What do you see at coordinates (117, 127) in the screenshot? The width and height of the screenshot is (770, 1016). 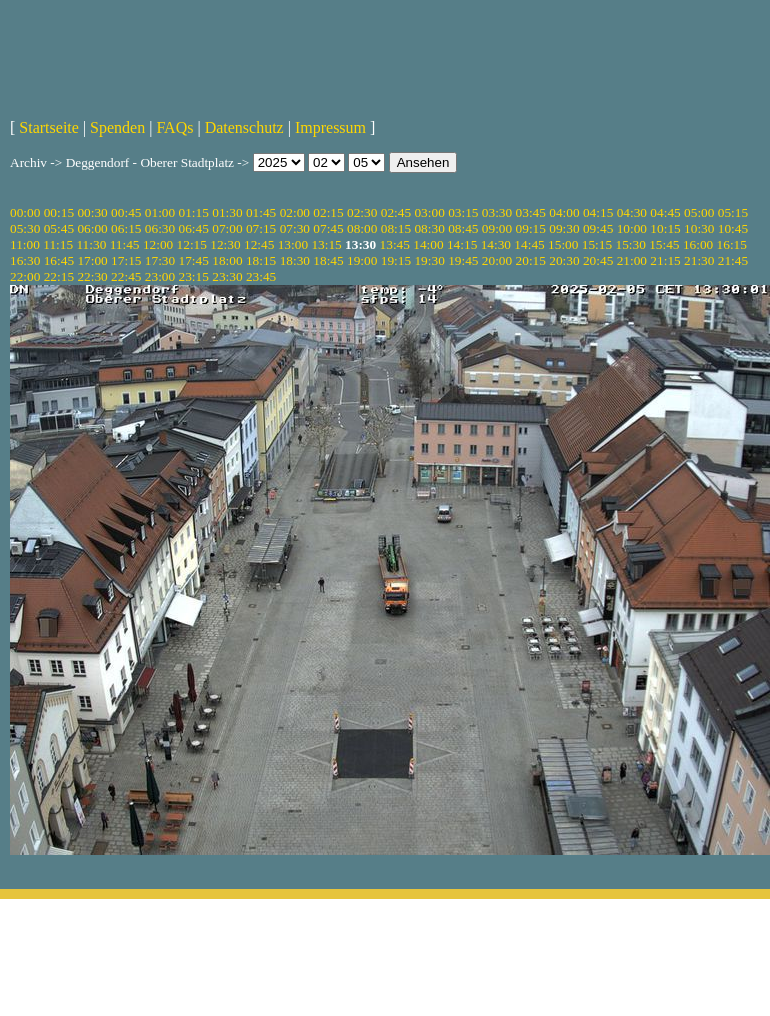 I see `Spenden` at bounding box center [117, 127].